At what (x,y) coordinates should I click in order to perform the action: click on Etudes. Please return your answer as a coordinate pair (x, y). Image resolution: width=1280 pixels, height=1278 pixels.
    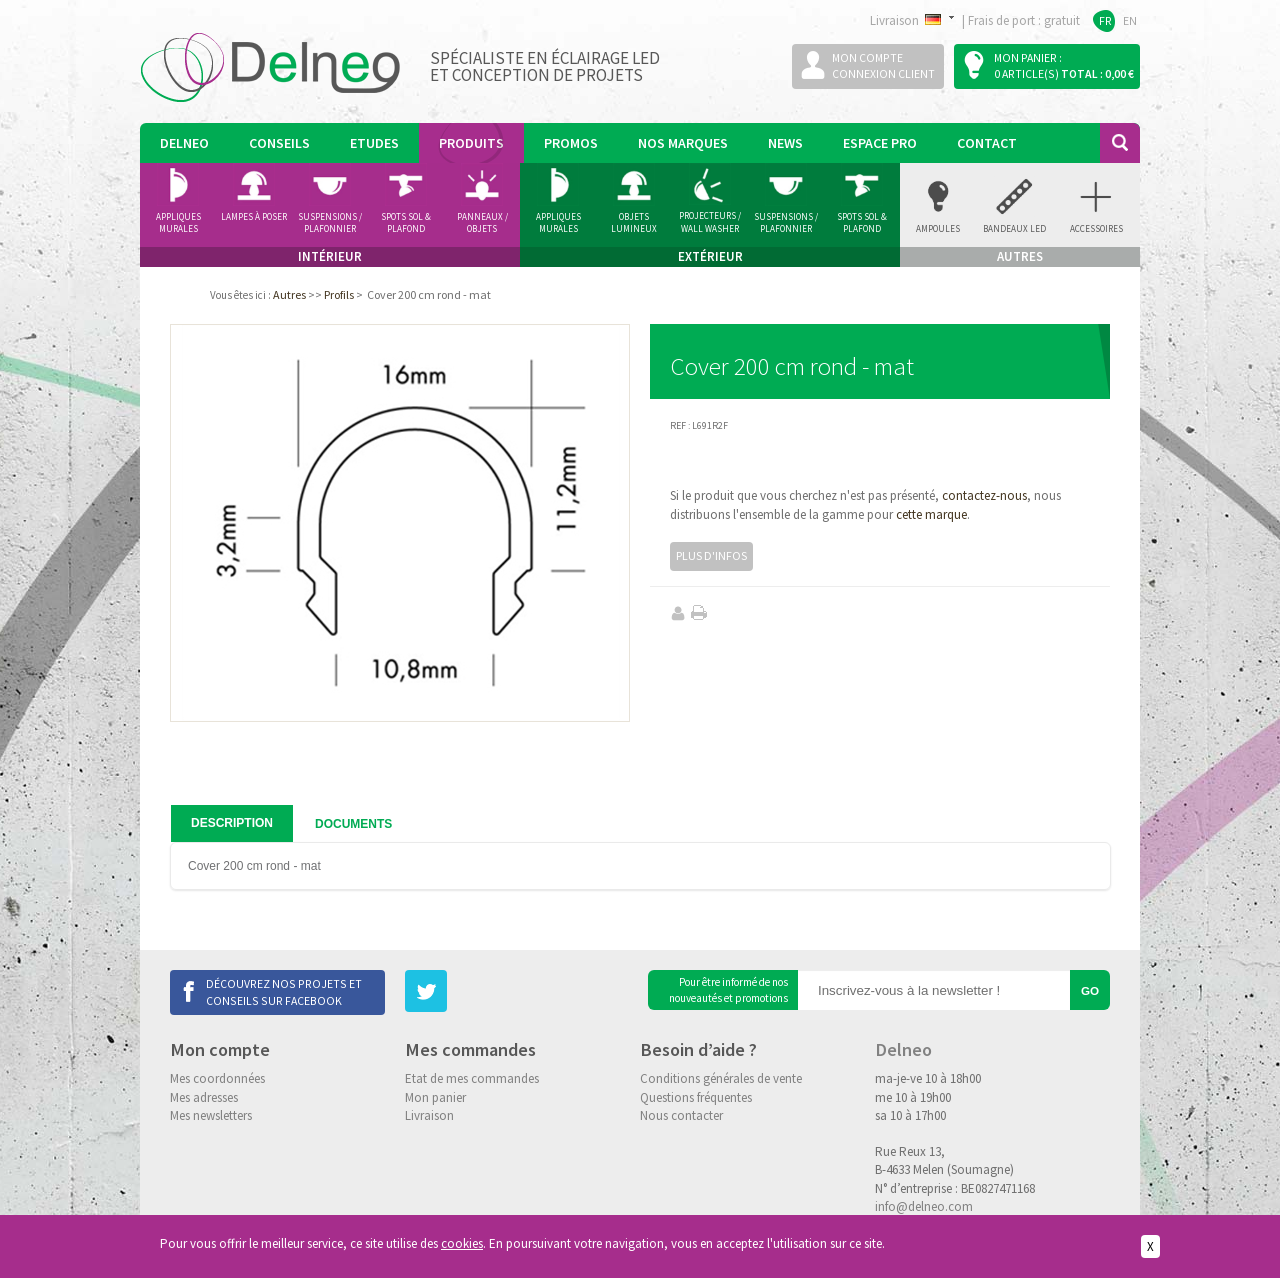
    Looking at the image, I should click on (374, 143).